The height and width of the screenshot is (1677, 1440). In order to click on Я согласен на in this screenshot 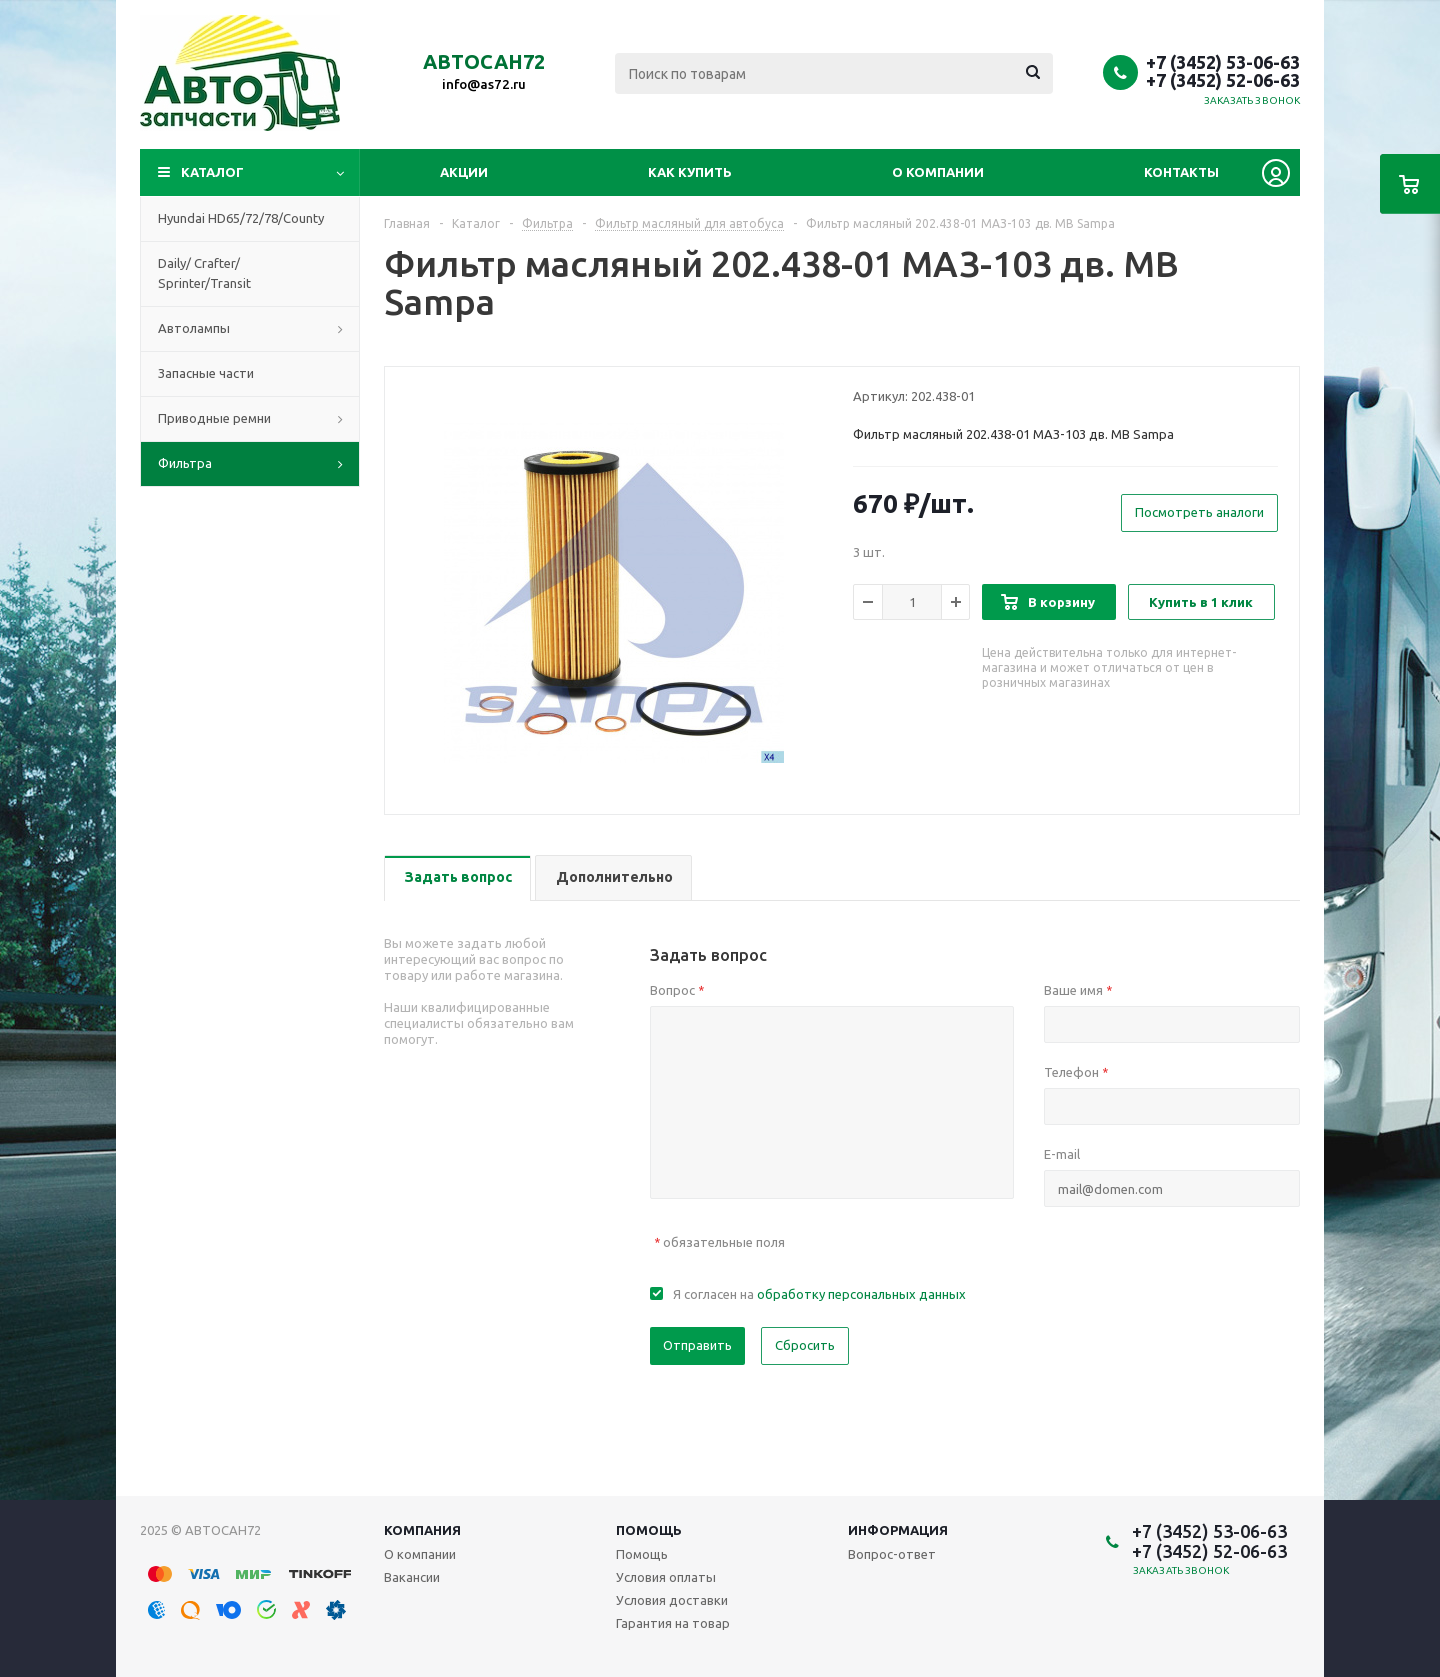, I will do `click(819, 1294)`.